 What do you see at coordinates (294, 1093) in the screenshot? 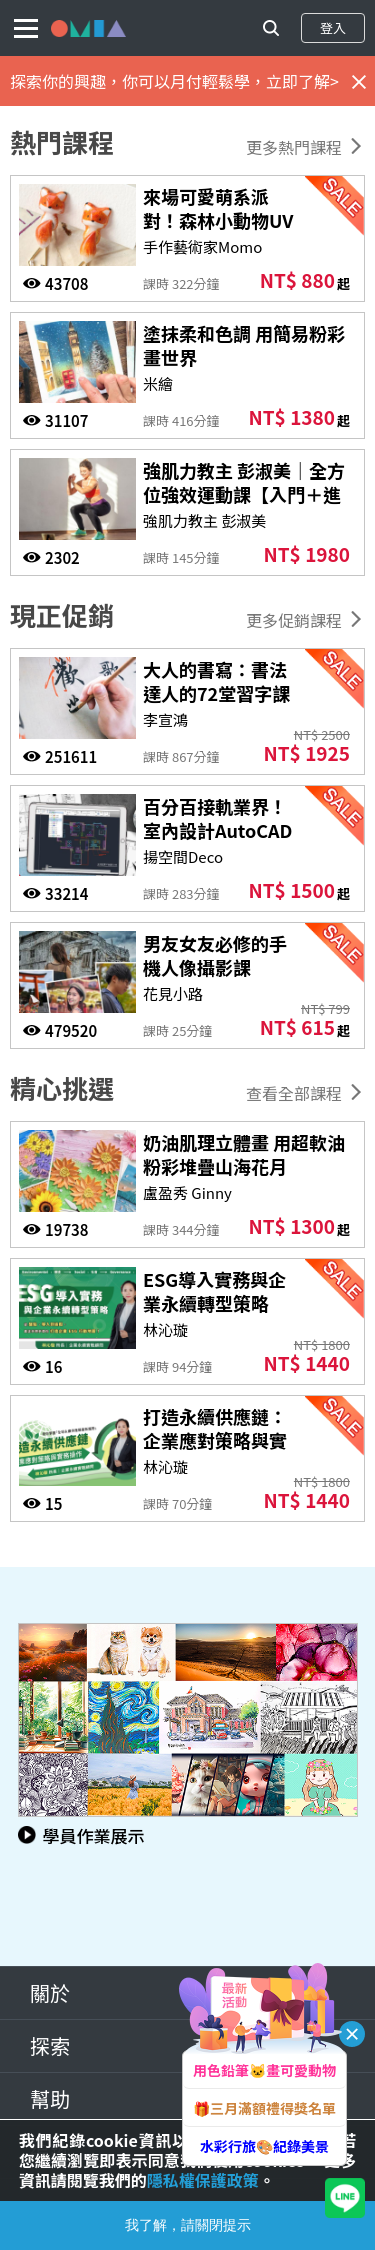
I see `查看全部課程` at bounding box center [294, 1093].